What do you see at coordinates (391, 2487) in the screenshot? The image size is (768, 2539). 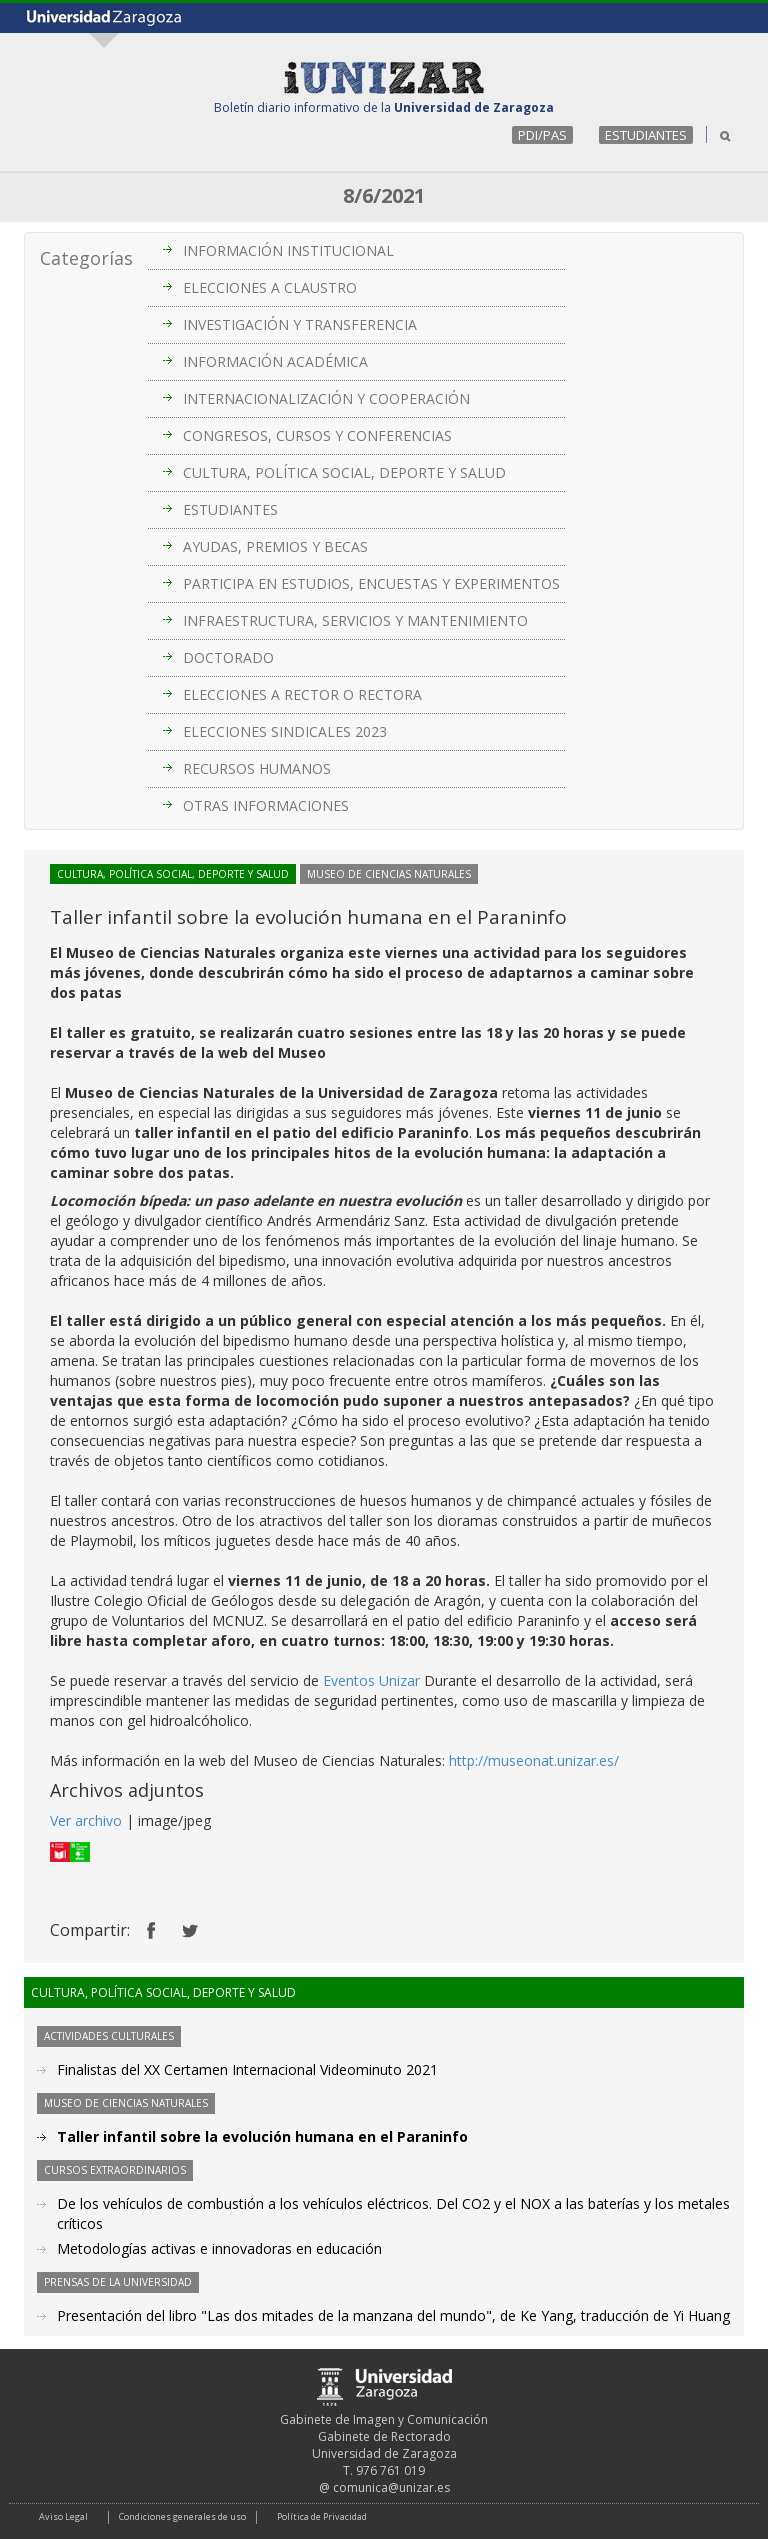 I see `comunica@unizar.es` at bounding box center [391, 2487].